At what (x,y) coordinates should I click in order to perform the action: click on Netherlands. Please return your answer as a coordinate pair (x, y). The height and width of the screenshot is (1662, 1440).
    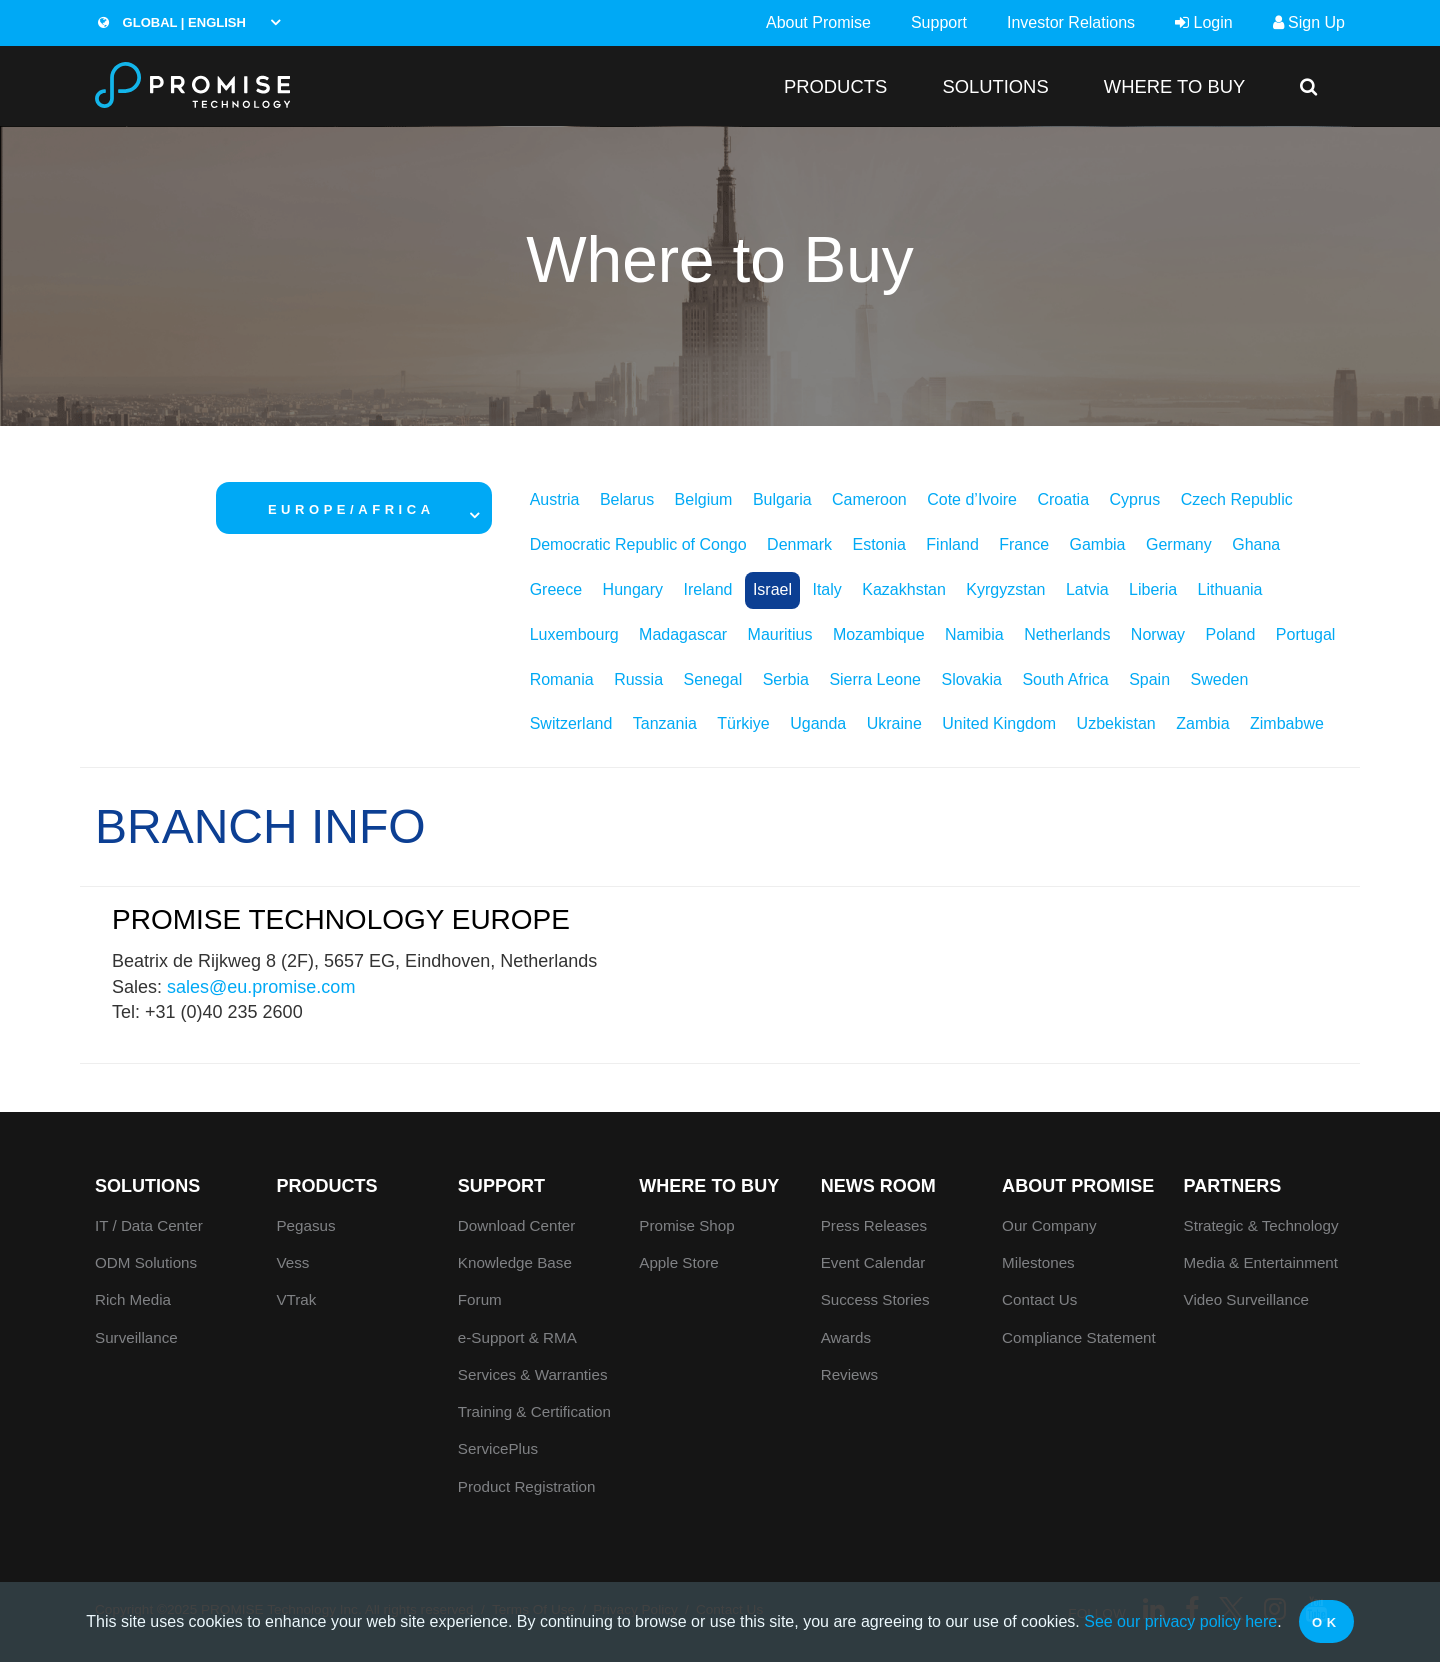
    Looking at the image, I should click on (1067, 634).